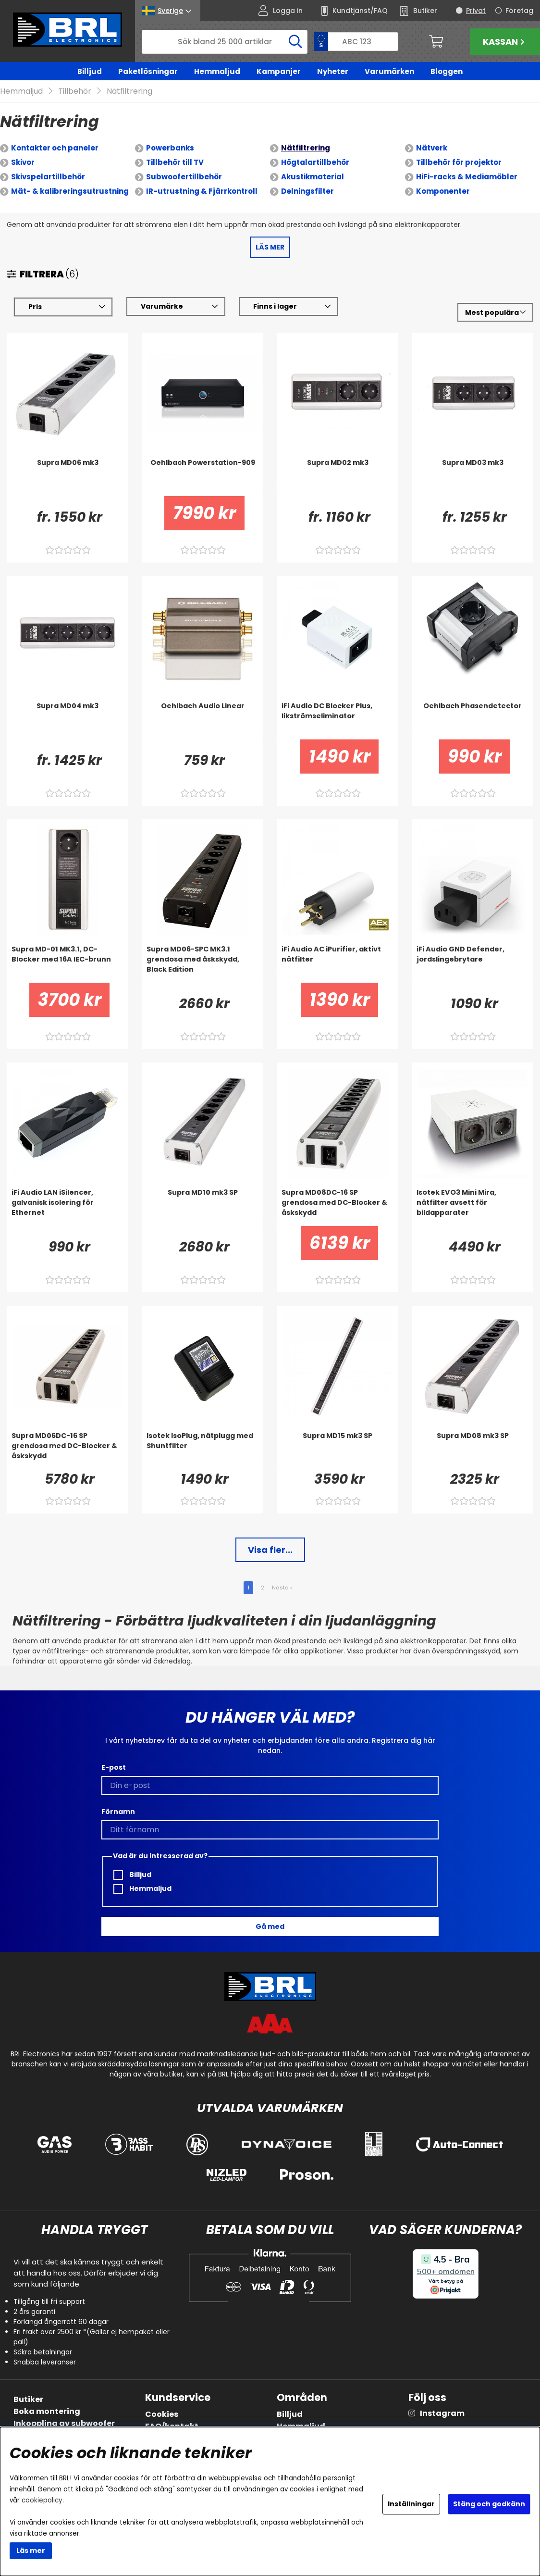 The height and width of the screenshot is (2576, 540). What do you see at coordinates (446, 71) in the screenshot?
I see `Bloggen` at bounding box center [446, 71].